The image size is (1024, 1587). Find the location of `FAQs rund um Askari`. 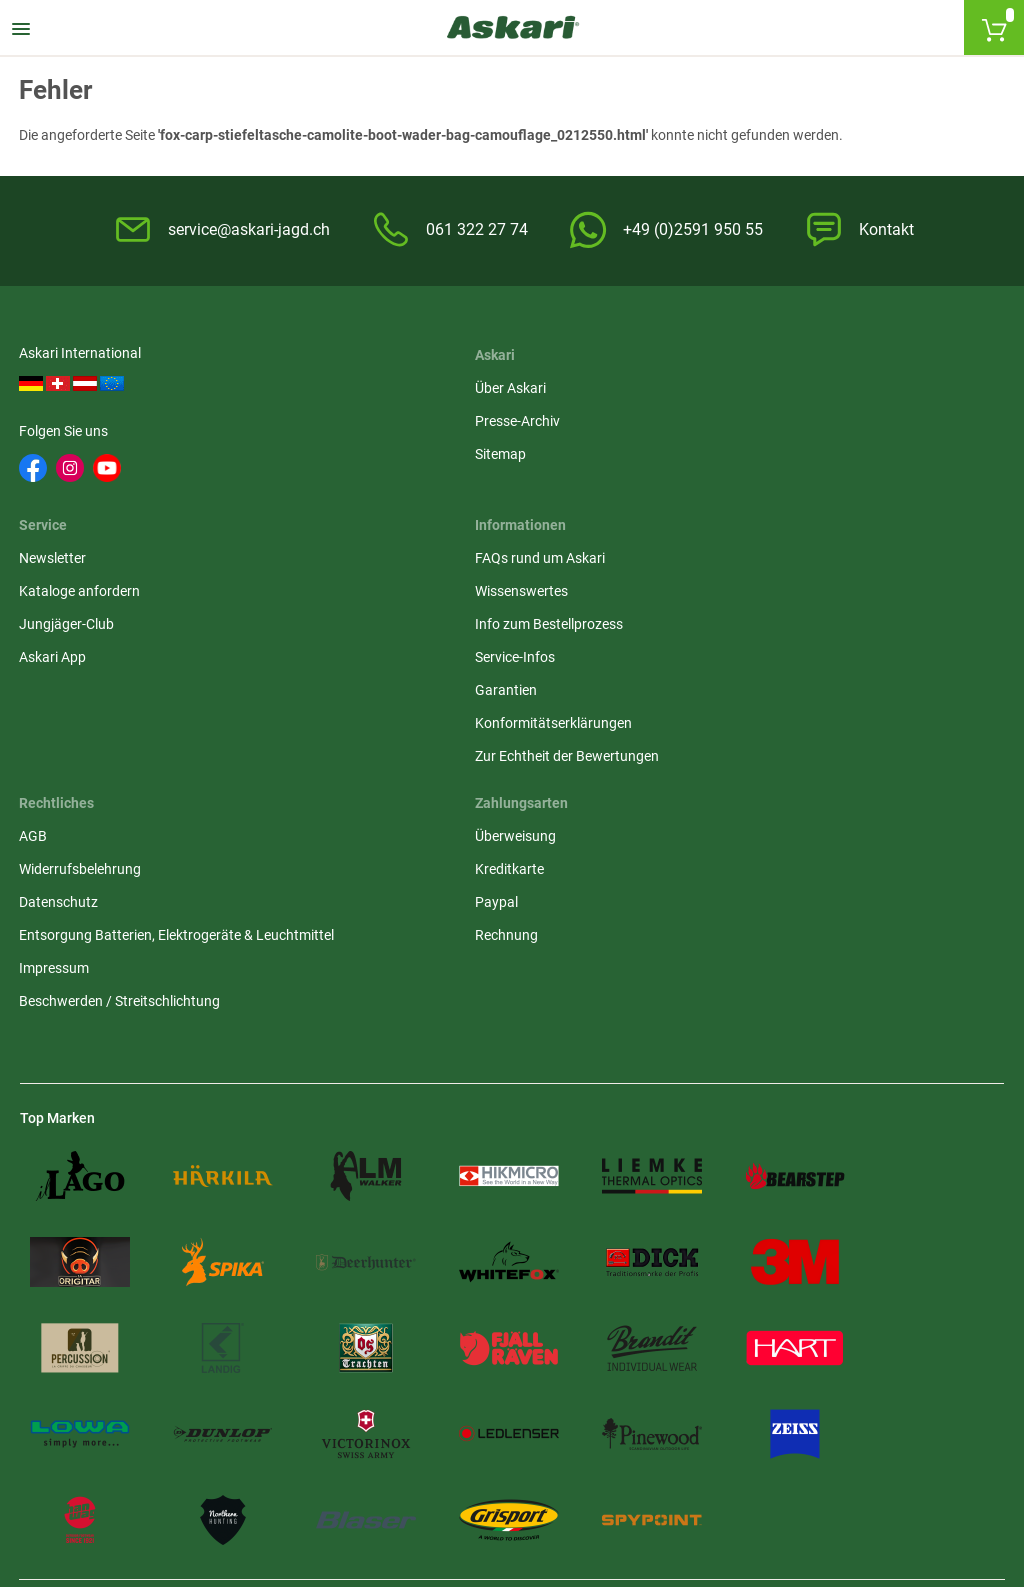

FAQs rund um Askari is located at coordinates (85, 561).